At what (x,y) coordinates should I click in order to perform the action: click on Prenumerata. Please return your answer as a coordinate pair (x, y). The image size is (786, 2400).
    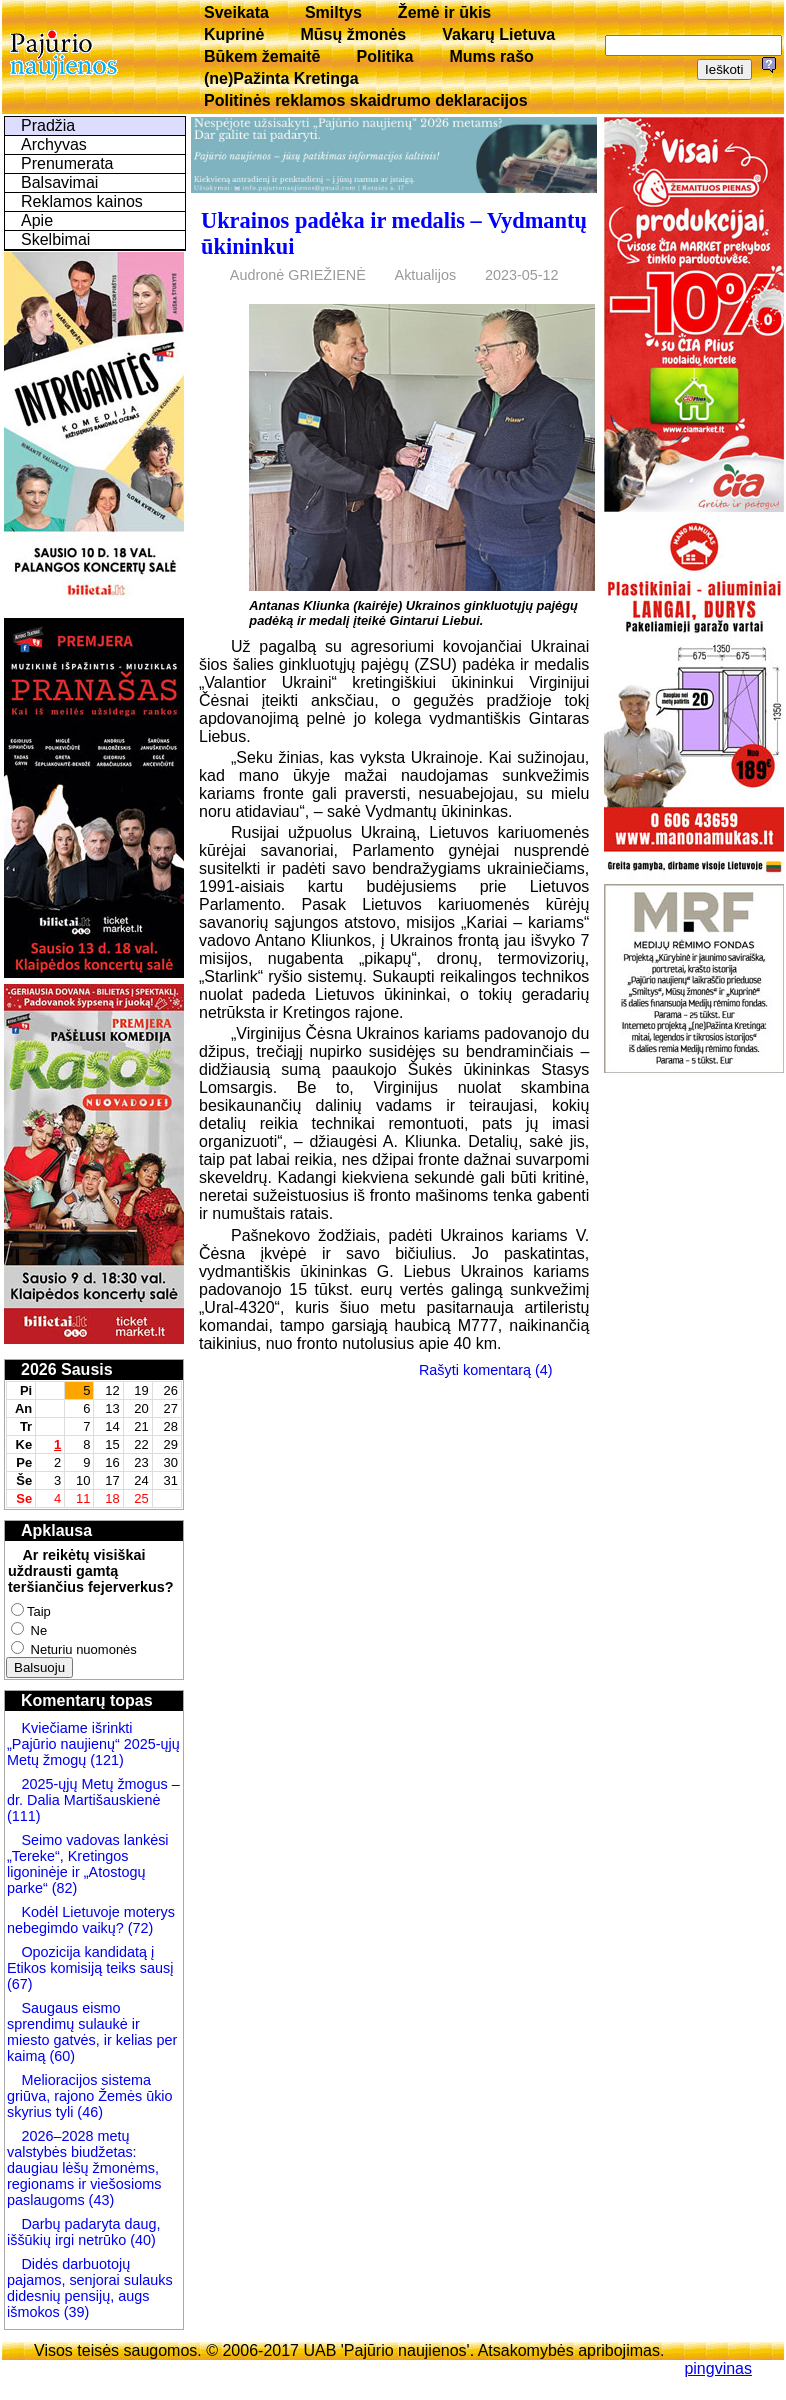
    Looking at the image, I should click on (67, 163).